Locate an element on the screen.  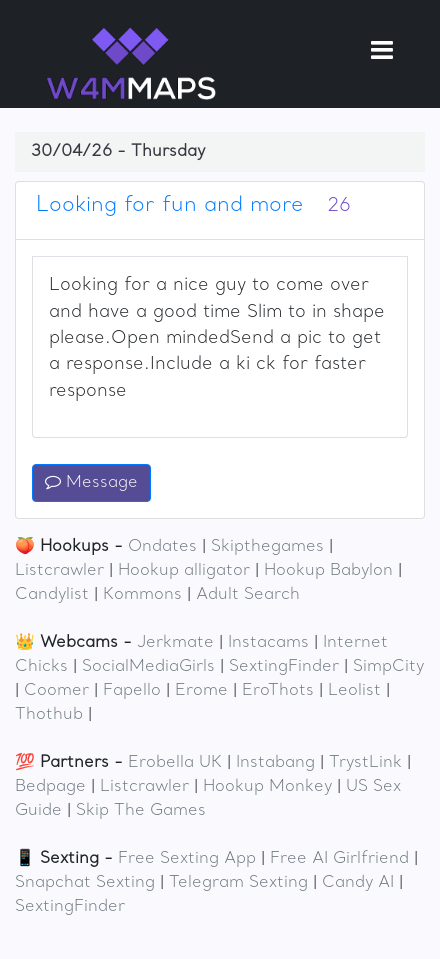
Free AI Girlfriend is located at coordinates (339, 859).